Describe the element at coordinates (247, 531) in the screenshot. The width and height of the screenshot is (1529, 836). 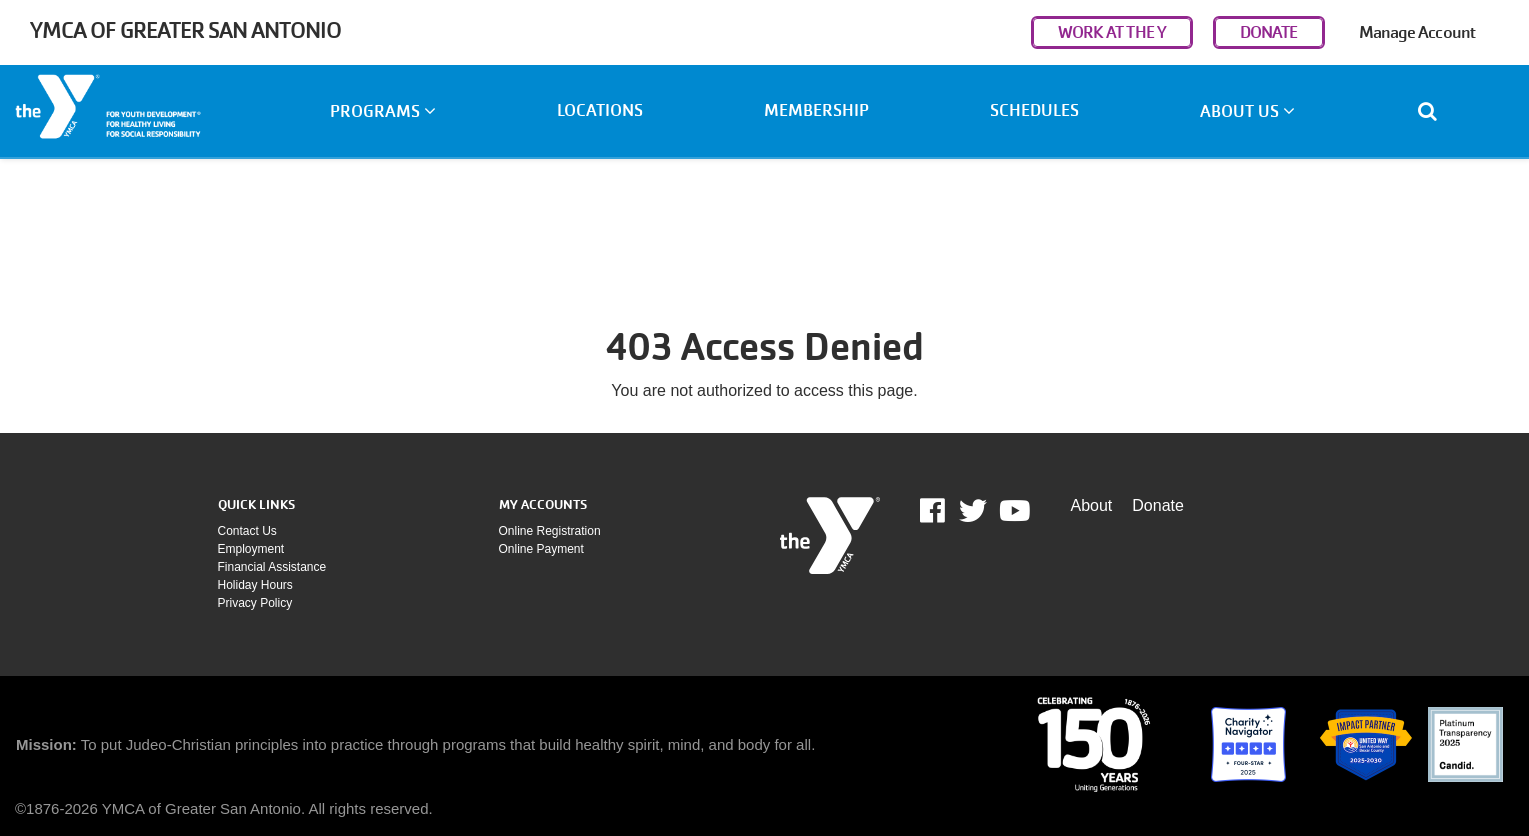
I see `Contact Us` at that location.